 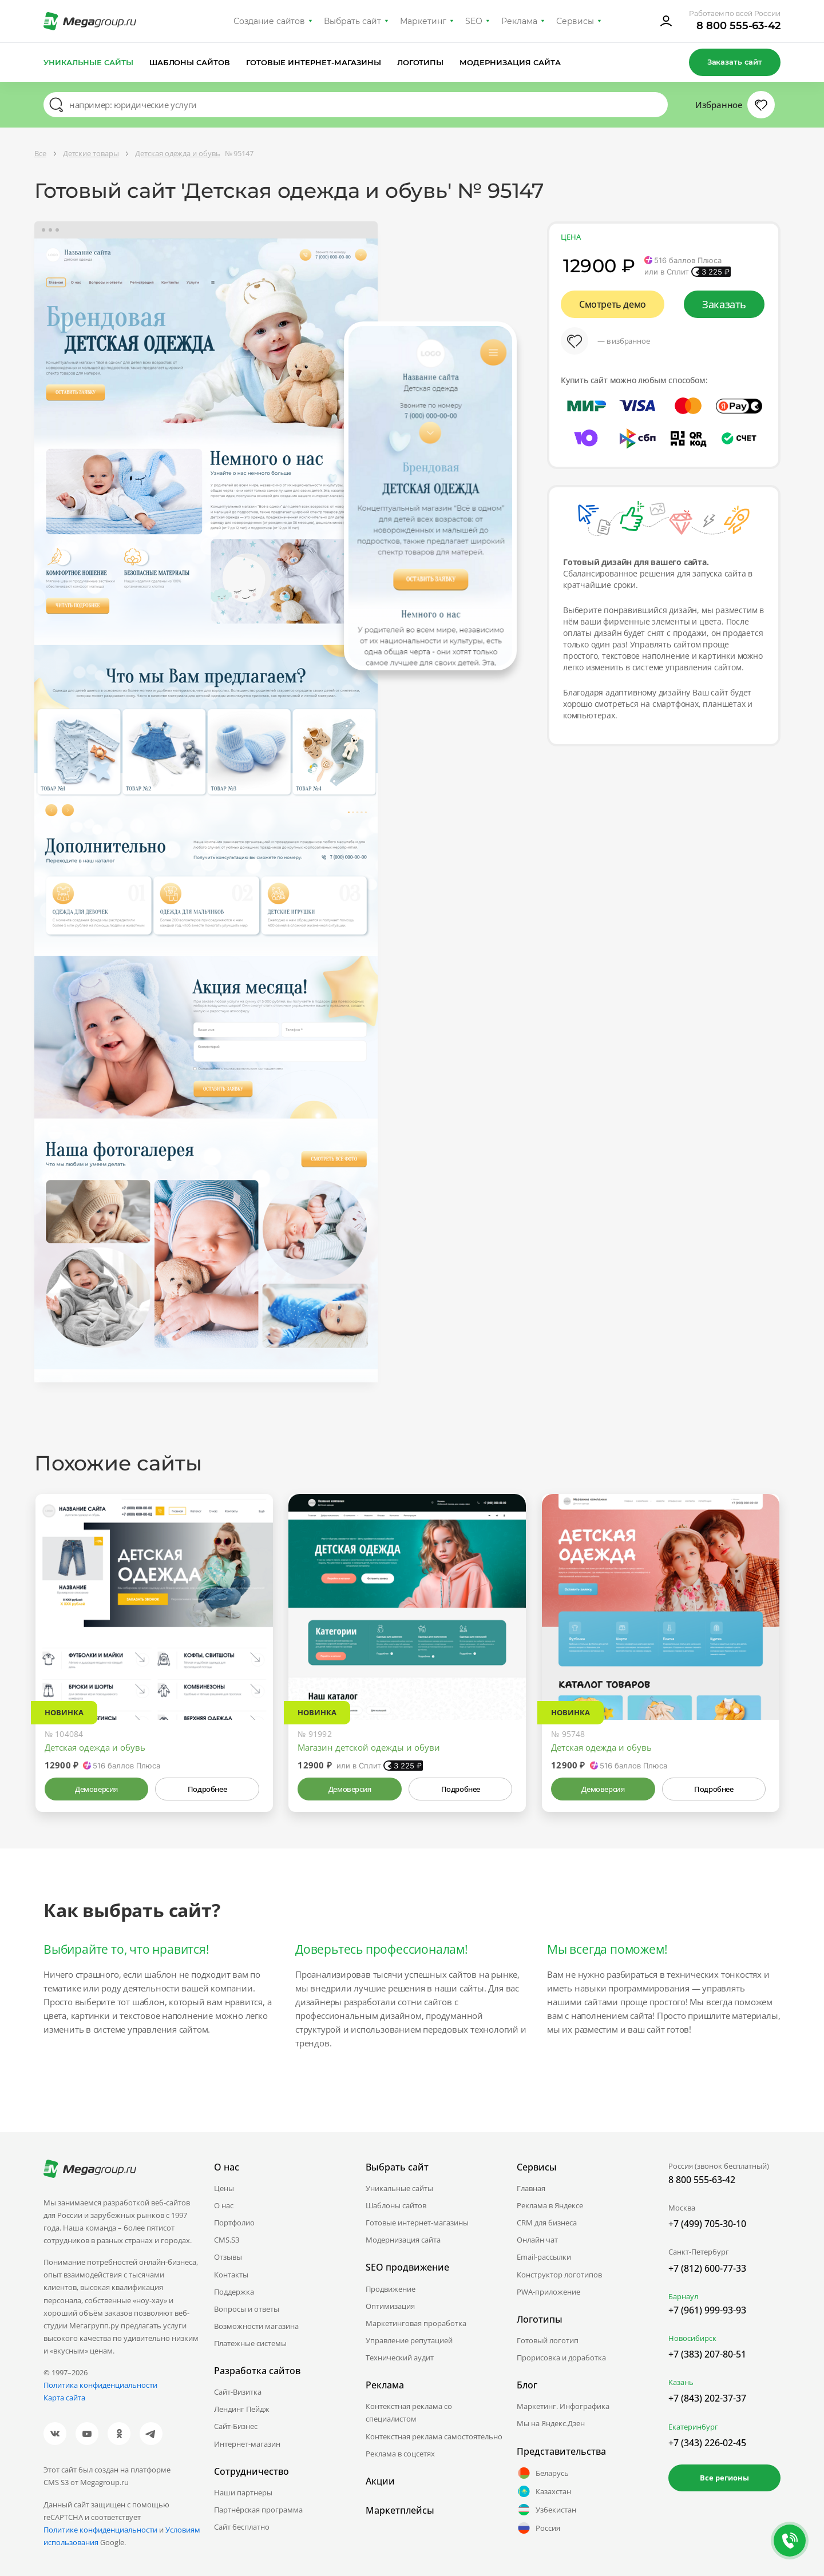 What do you see at coordinates (242, 2409) in the screenshot?
I see `Лендинг Пейдж` at bounding box center [242, 2409].